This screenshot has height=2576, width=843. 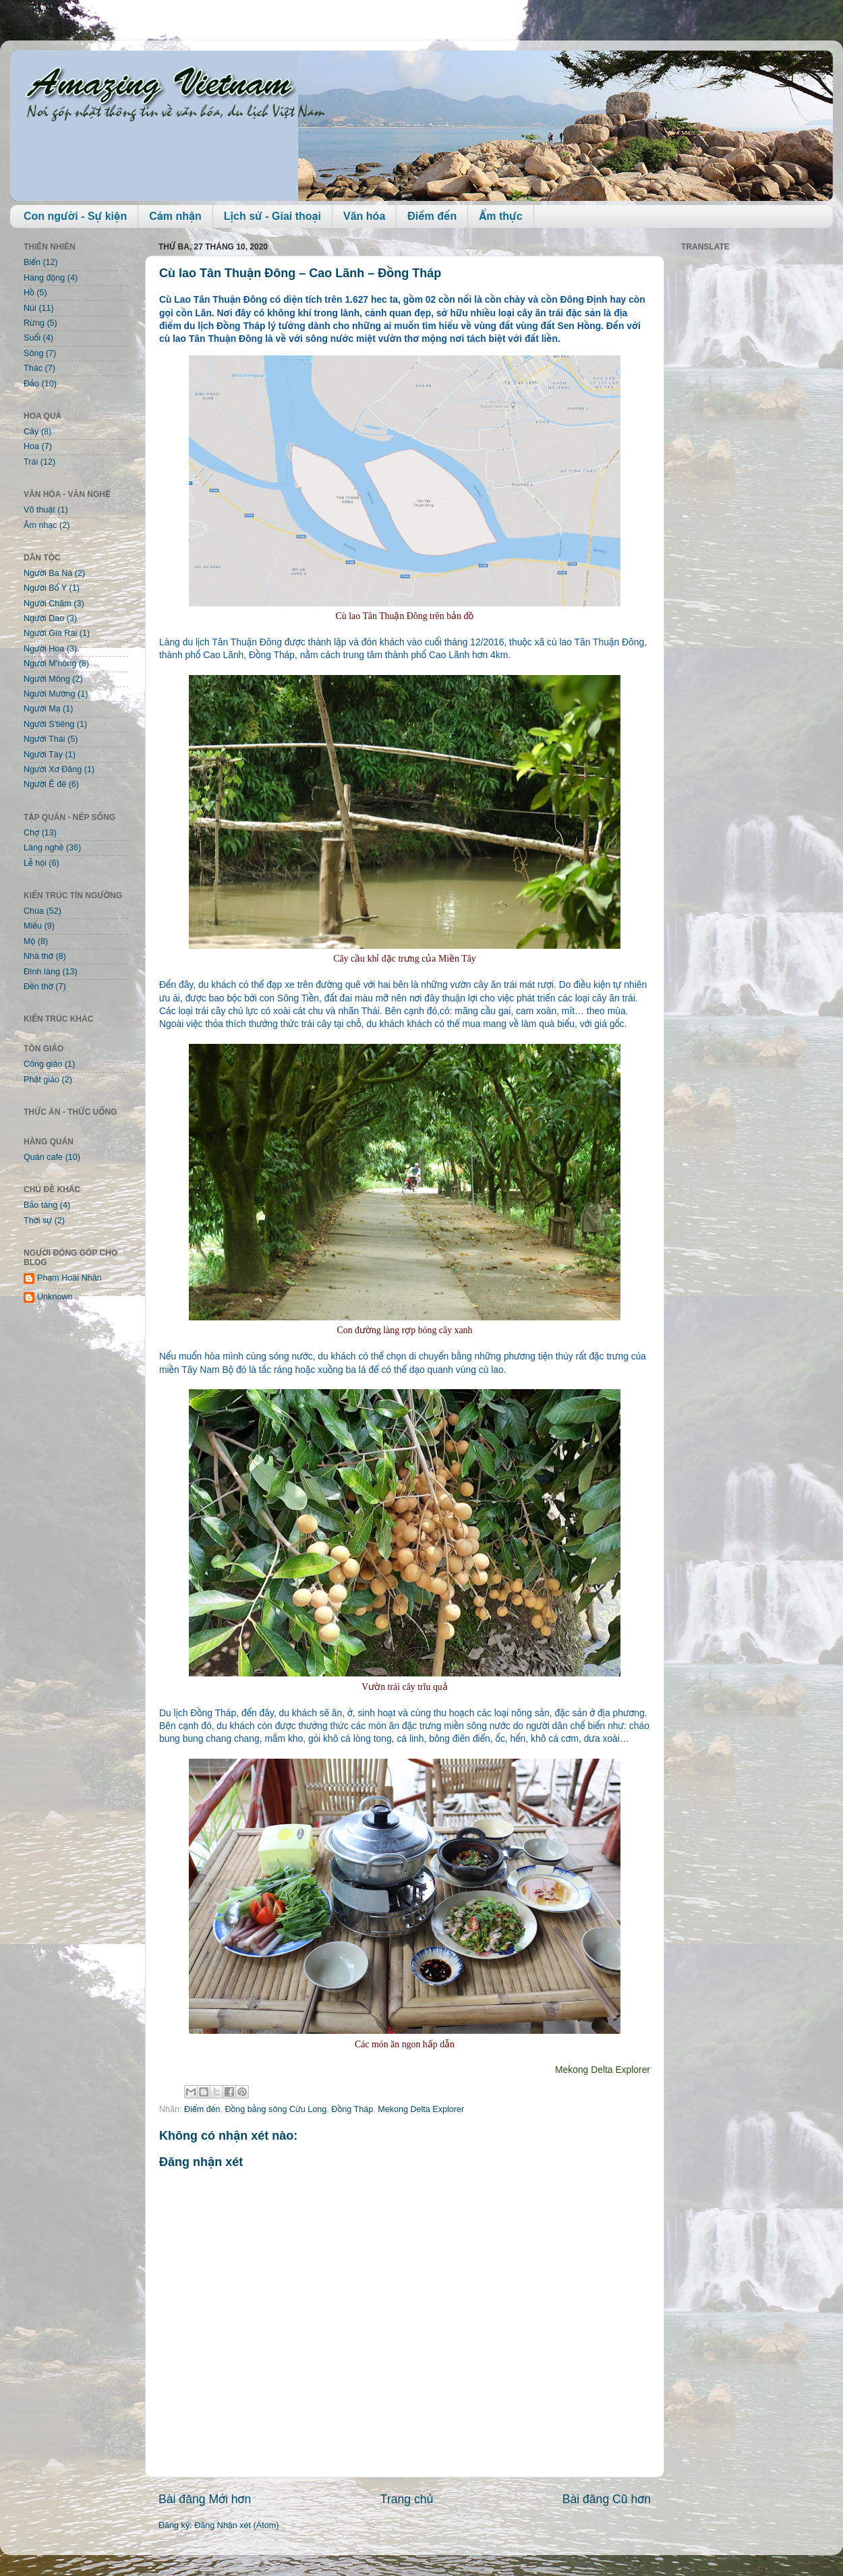 What do you see at coordinates (44, 648) in the screenshot?
I see `Người Hoa` at bounding box center [44, 648].